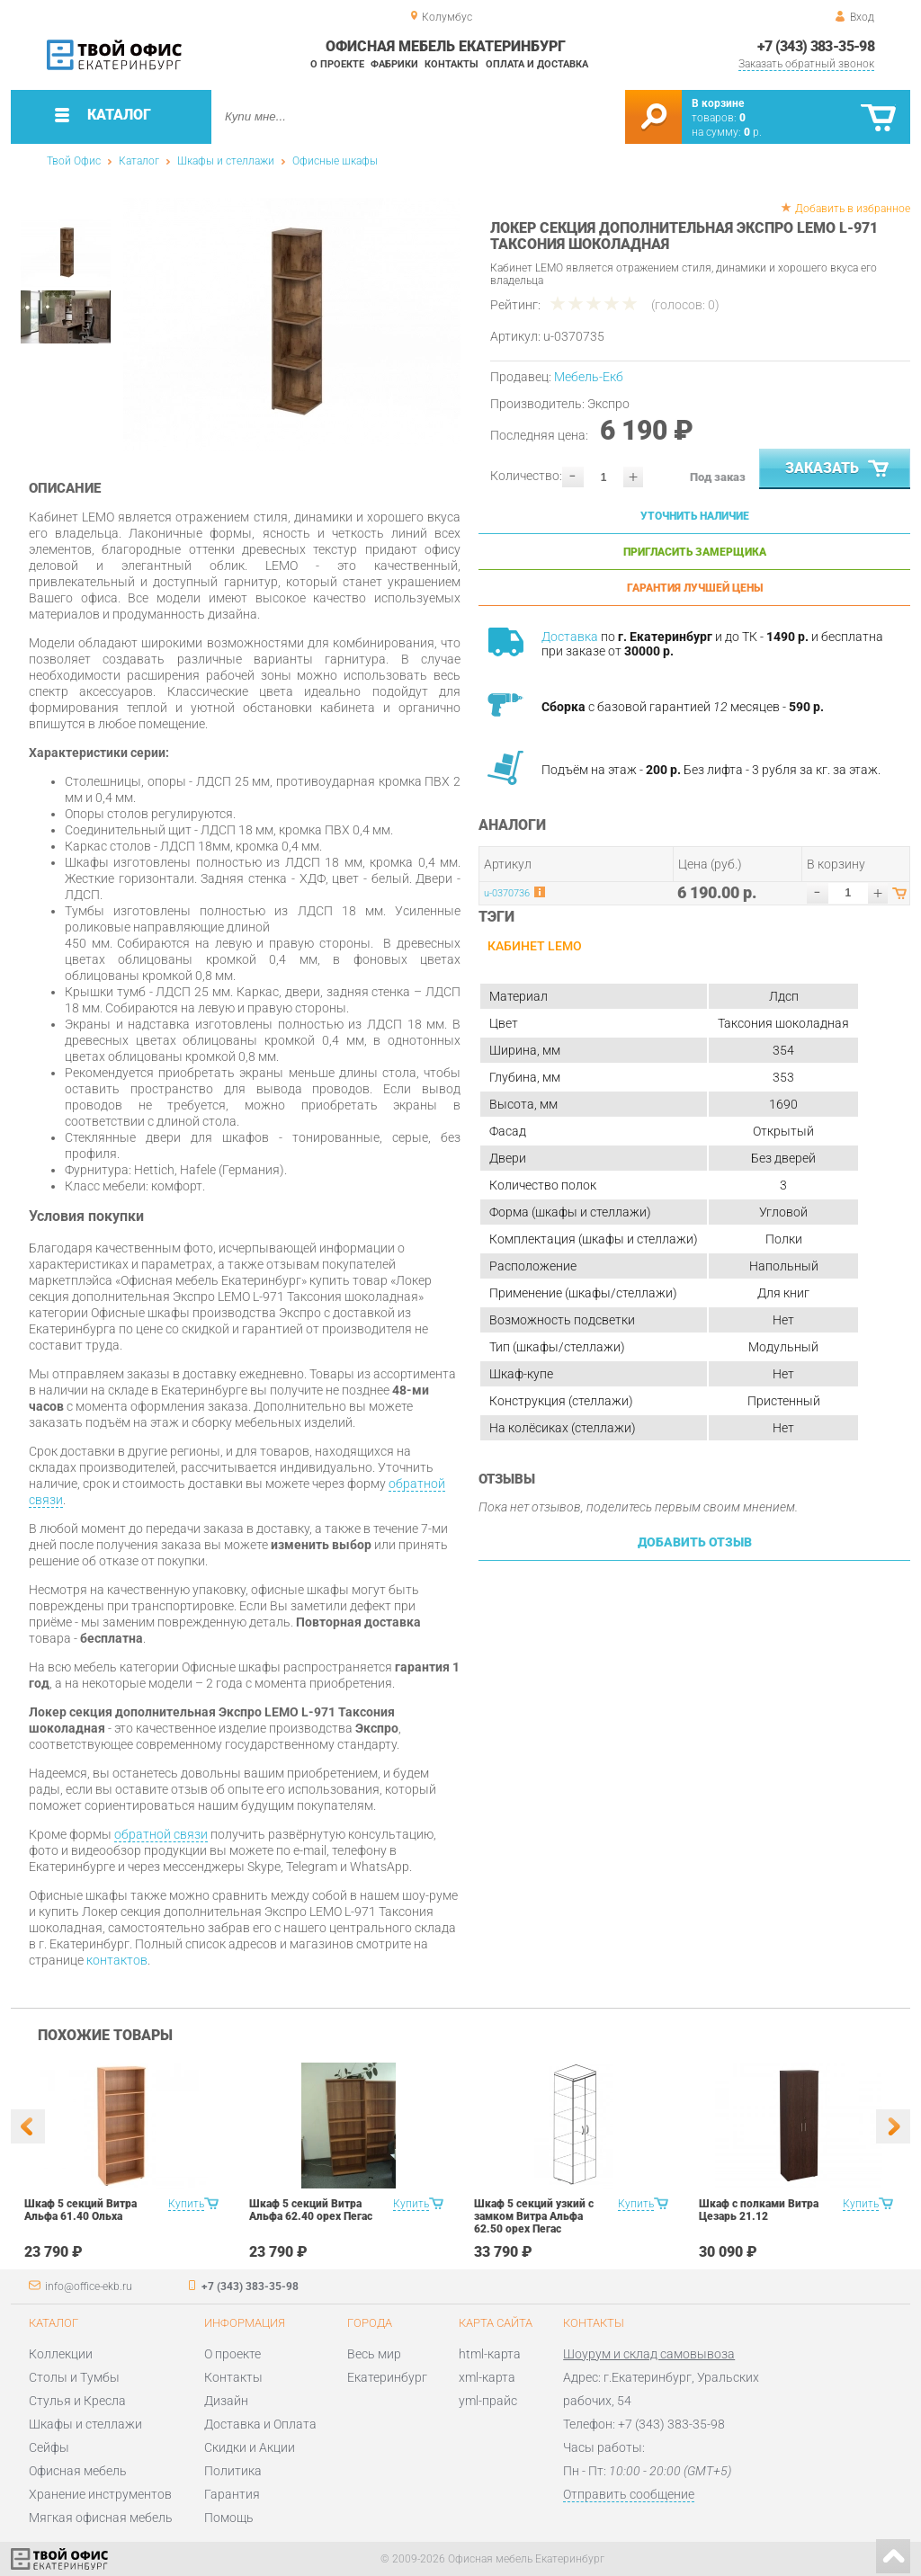 This screenshot has width=921, height=2576. Describe the element at coordinates (487, 2377) in the screenshot. I see `xml-карта` at that location.